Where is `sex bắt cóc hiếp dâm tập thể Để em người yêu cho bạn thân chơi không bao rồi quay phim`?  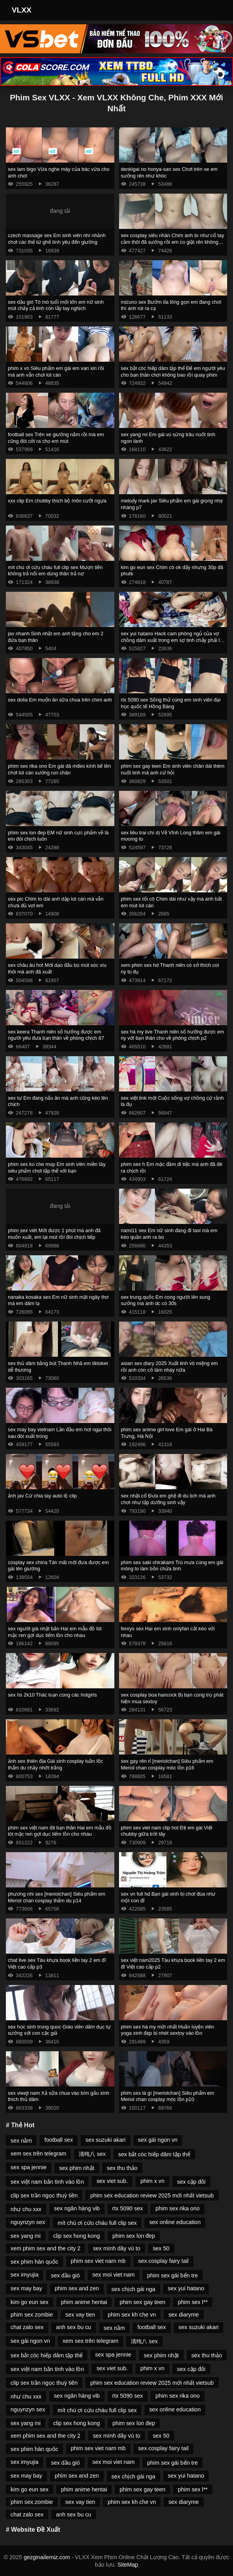 sex bắt cóc hiếp dâm tập thể Để em người yêu cho bạn thân chơi không bao rồi quay phim is located at coordinates (173, 371).